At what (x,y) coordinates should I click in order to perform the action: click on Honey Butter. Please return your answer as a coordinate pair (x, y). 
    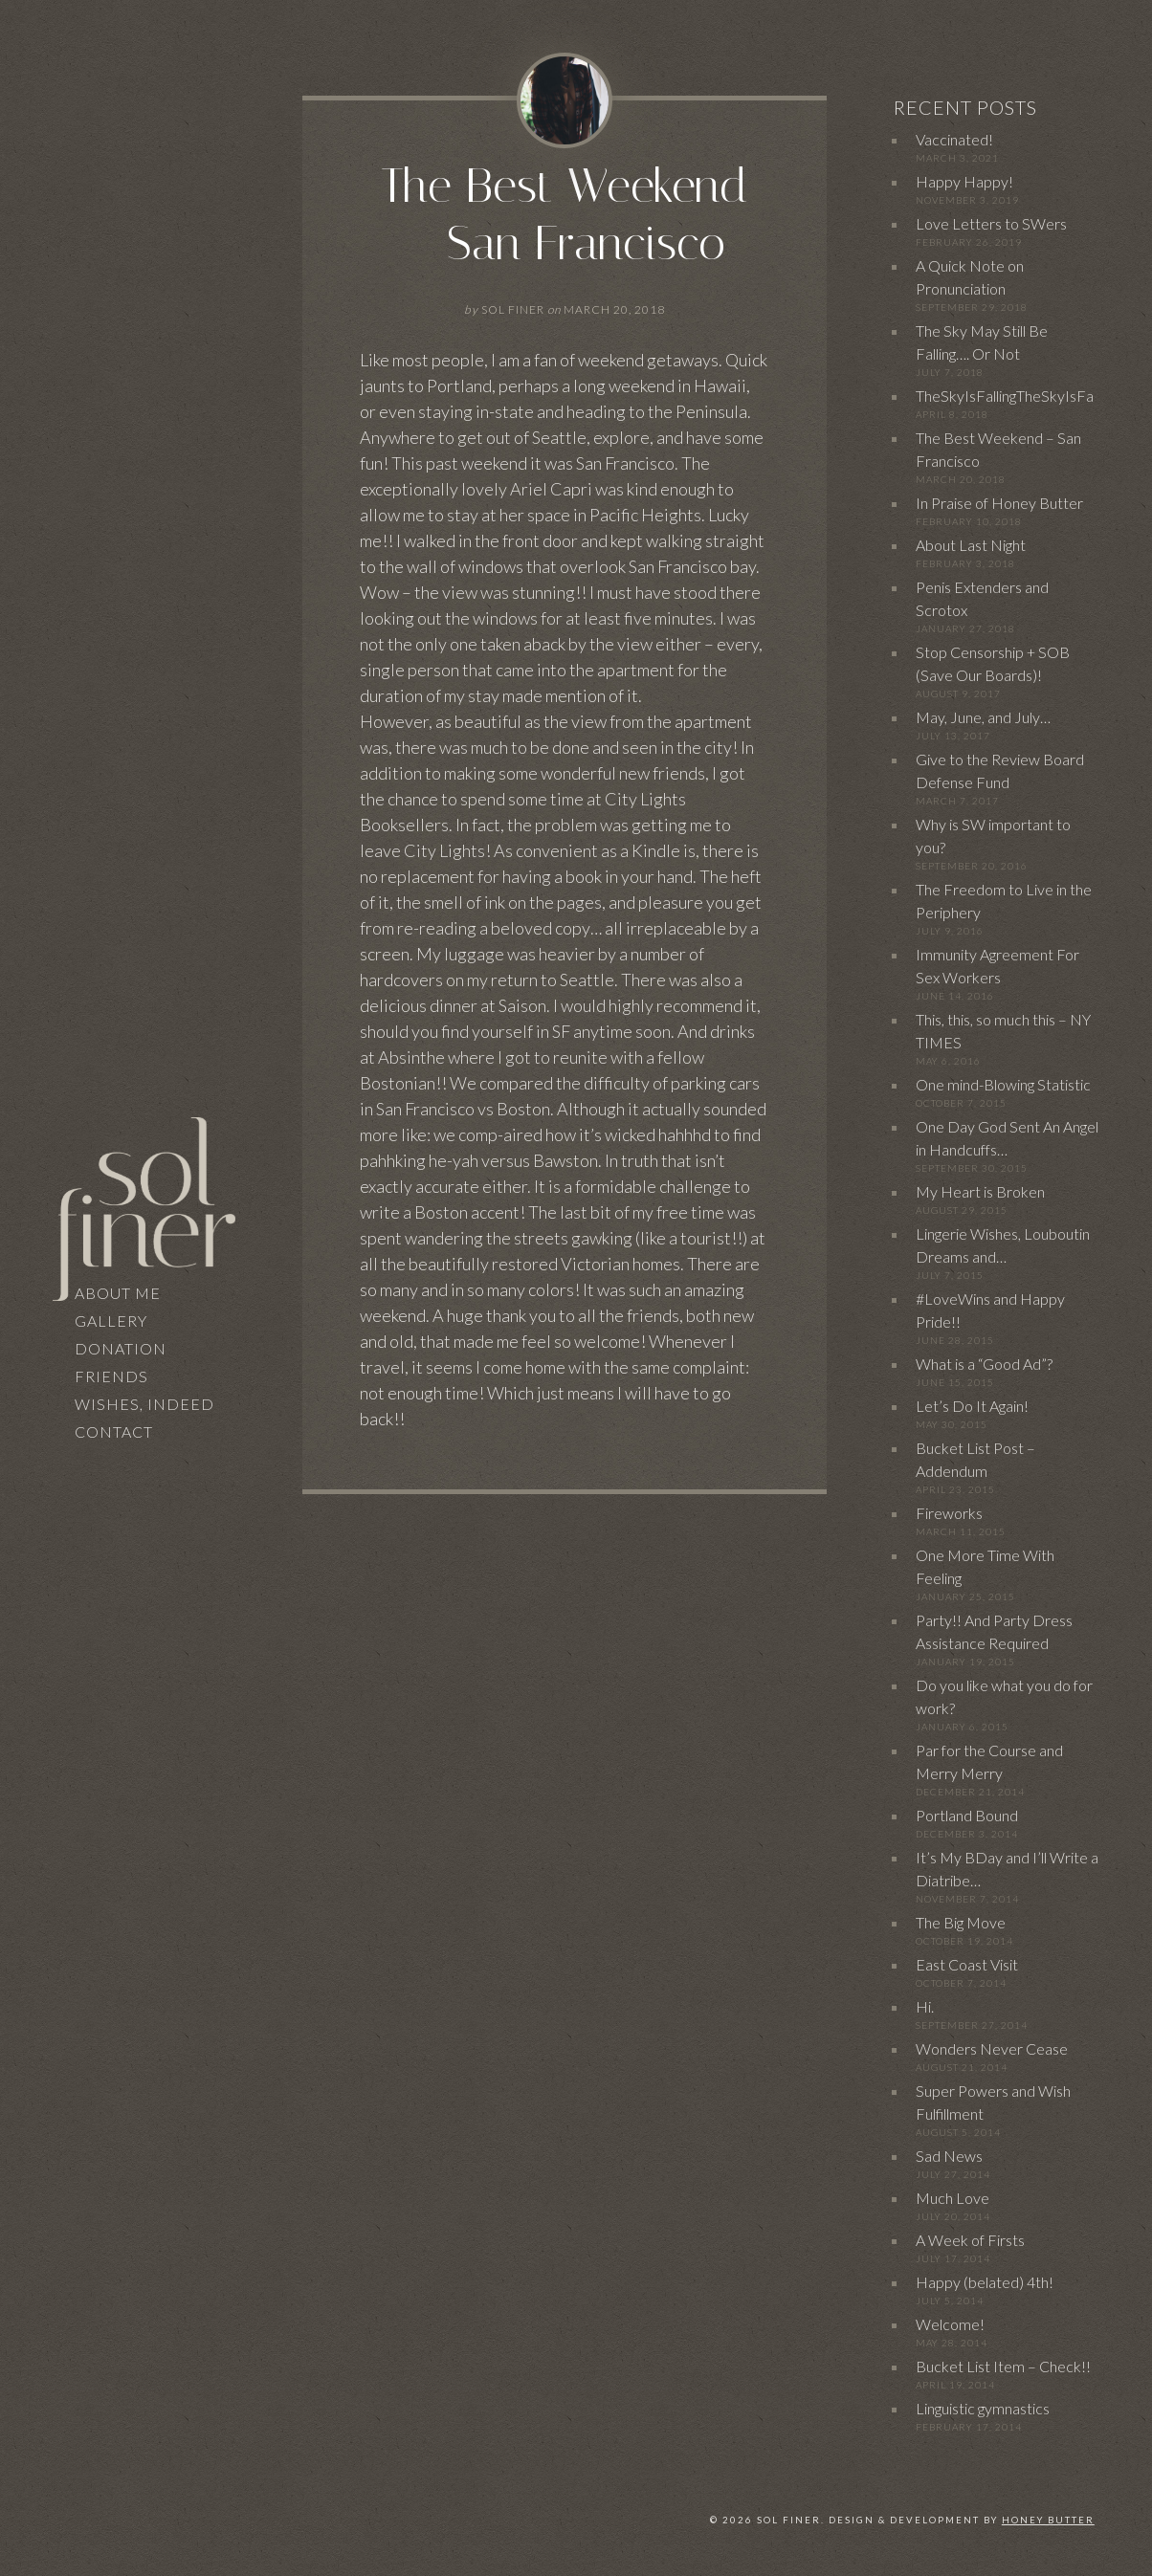
    Looking at the image, I should click on (1048, 2520).